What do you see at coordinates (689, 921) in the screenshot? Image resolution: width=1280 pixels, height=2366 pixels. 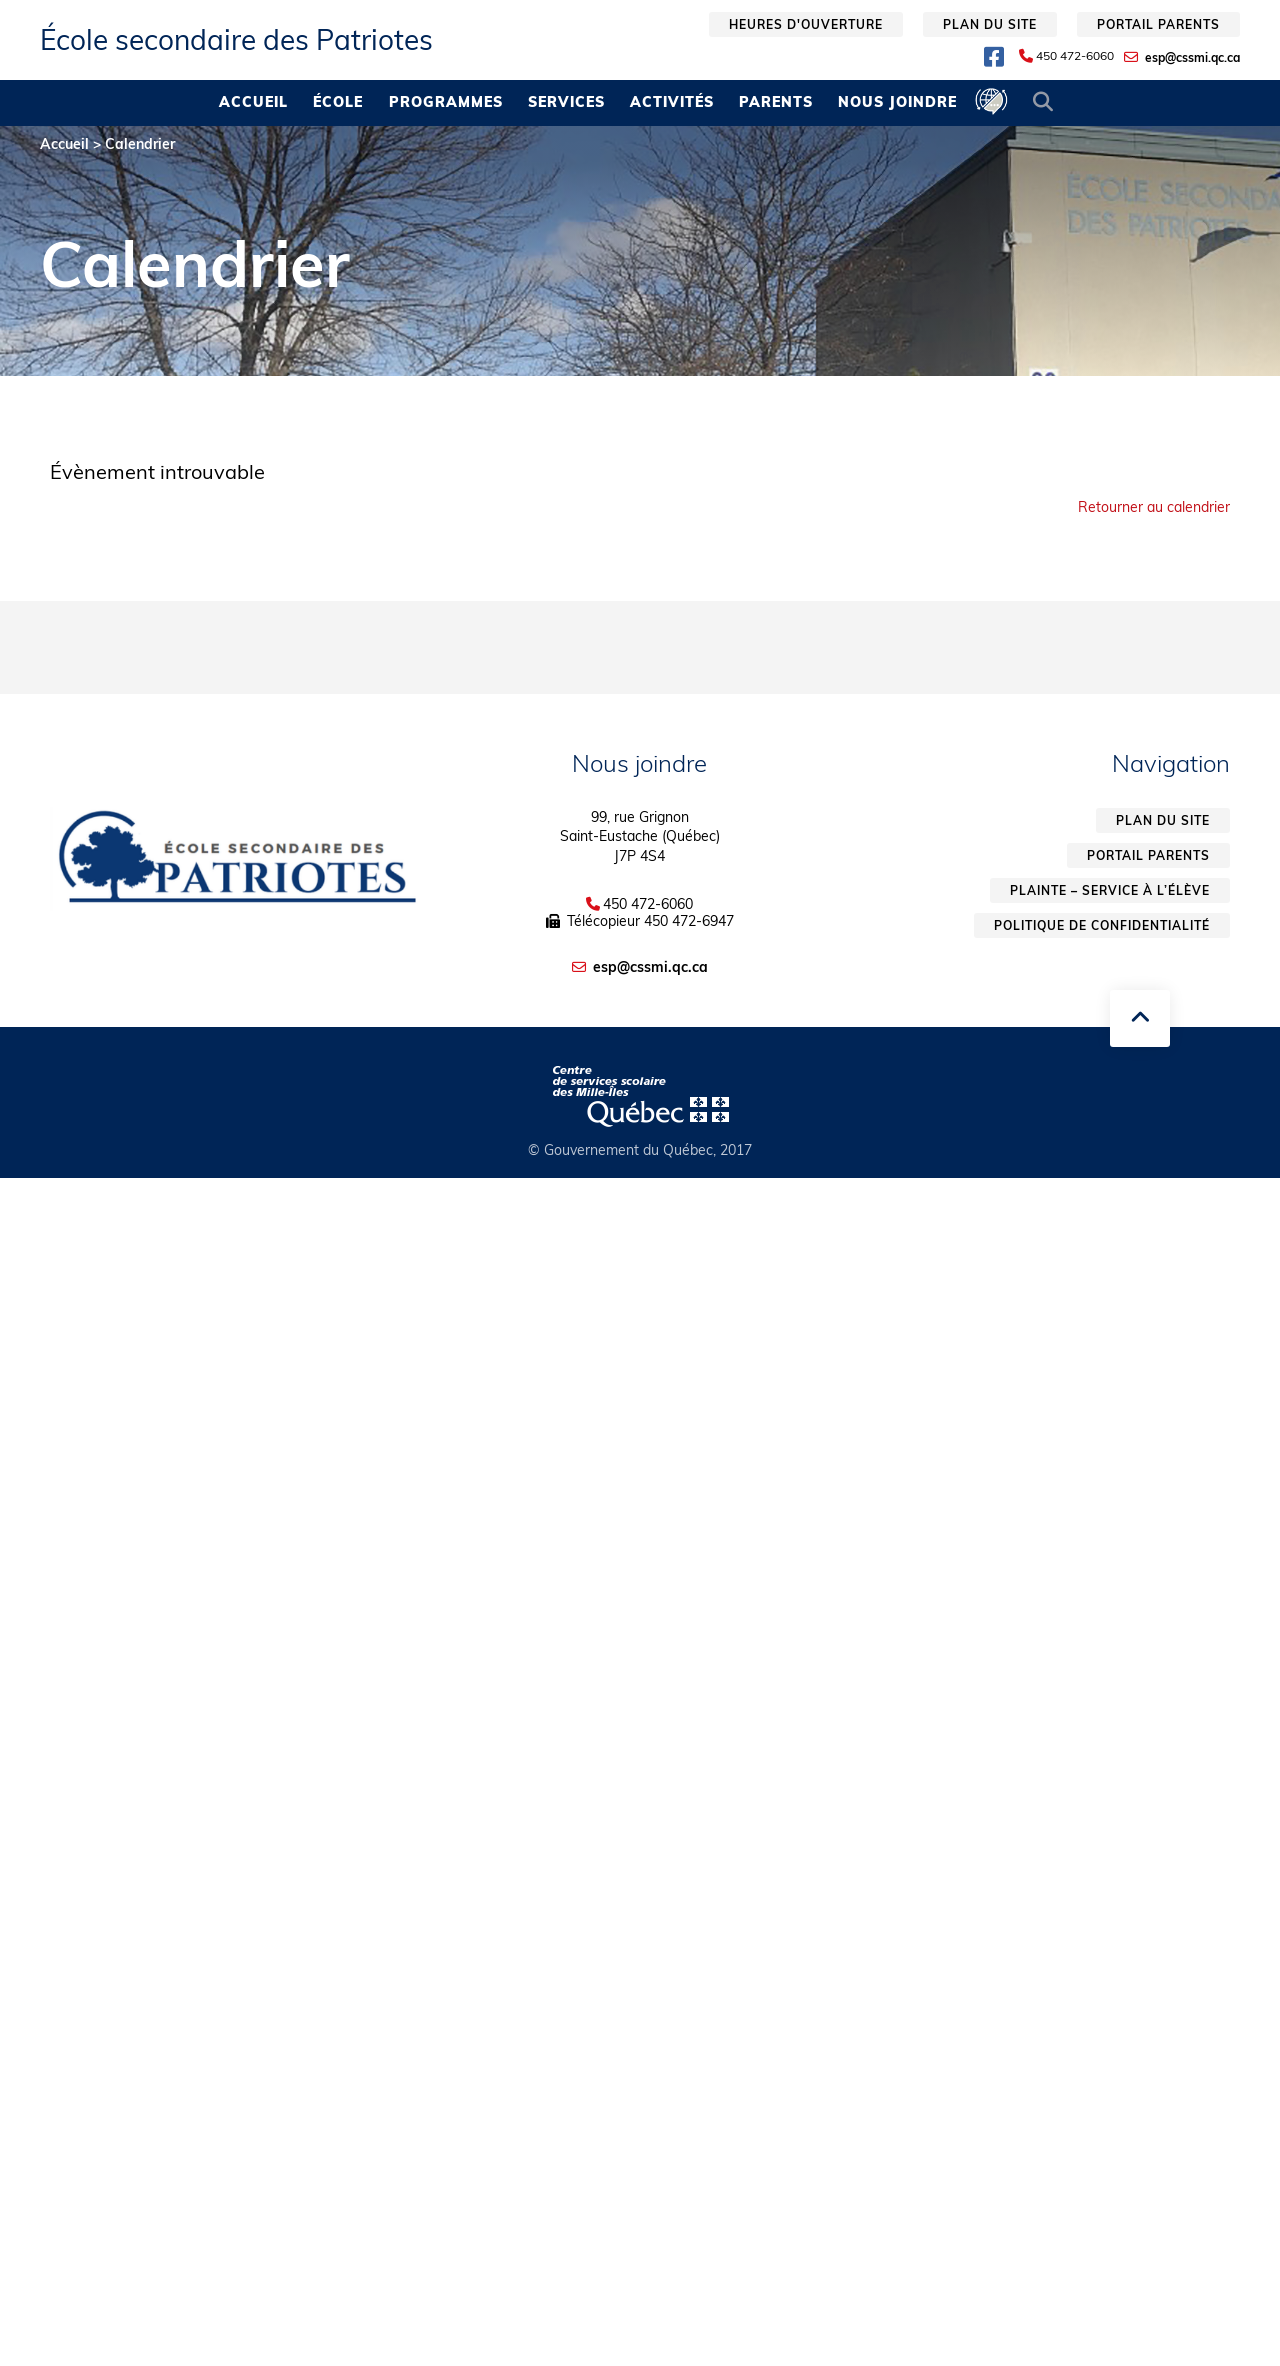 I see `450 472-6947` at bounding box center [689, 921].